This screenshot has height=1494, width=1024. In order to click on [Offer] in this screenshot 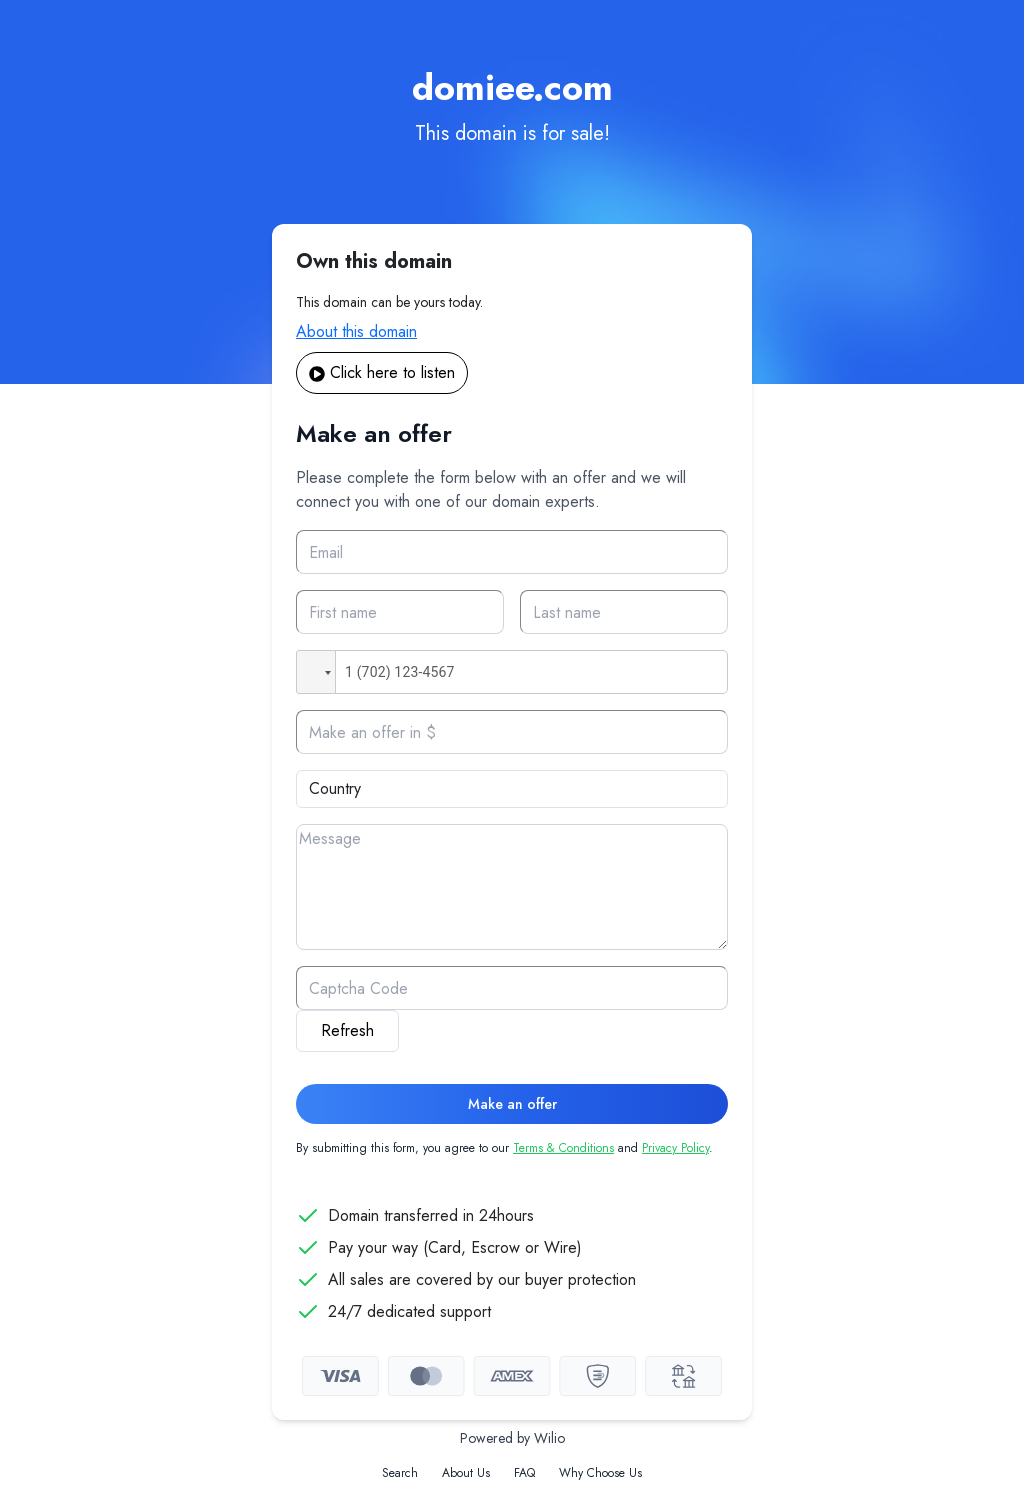, I will do `click(512, 732)`.